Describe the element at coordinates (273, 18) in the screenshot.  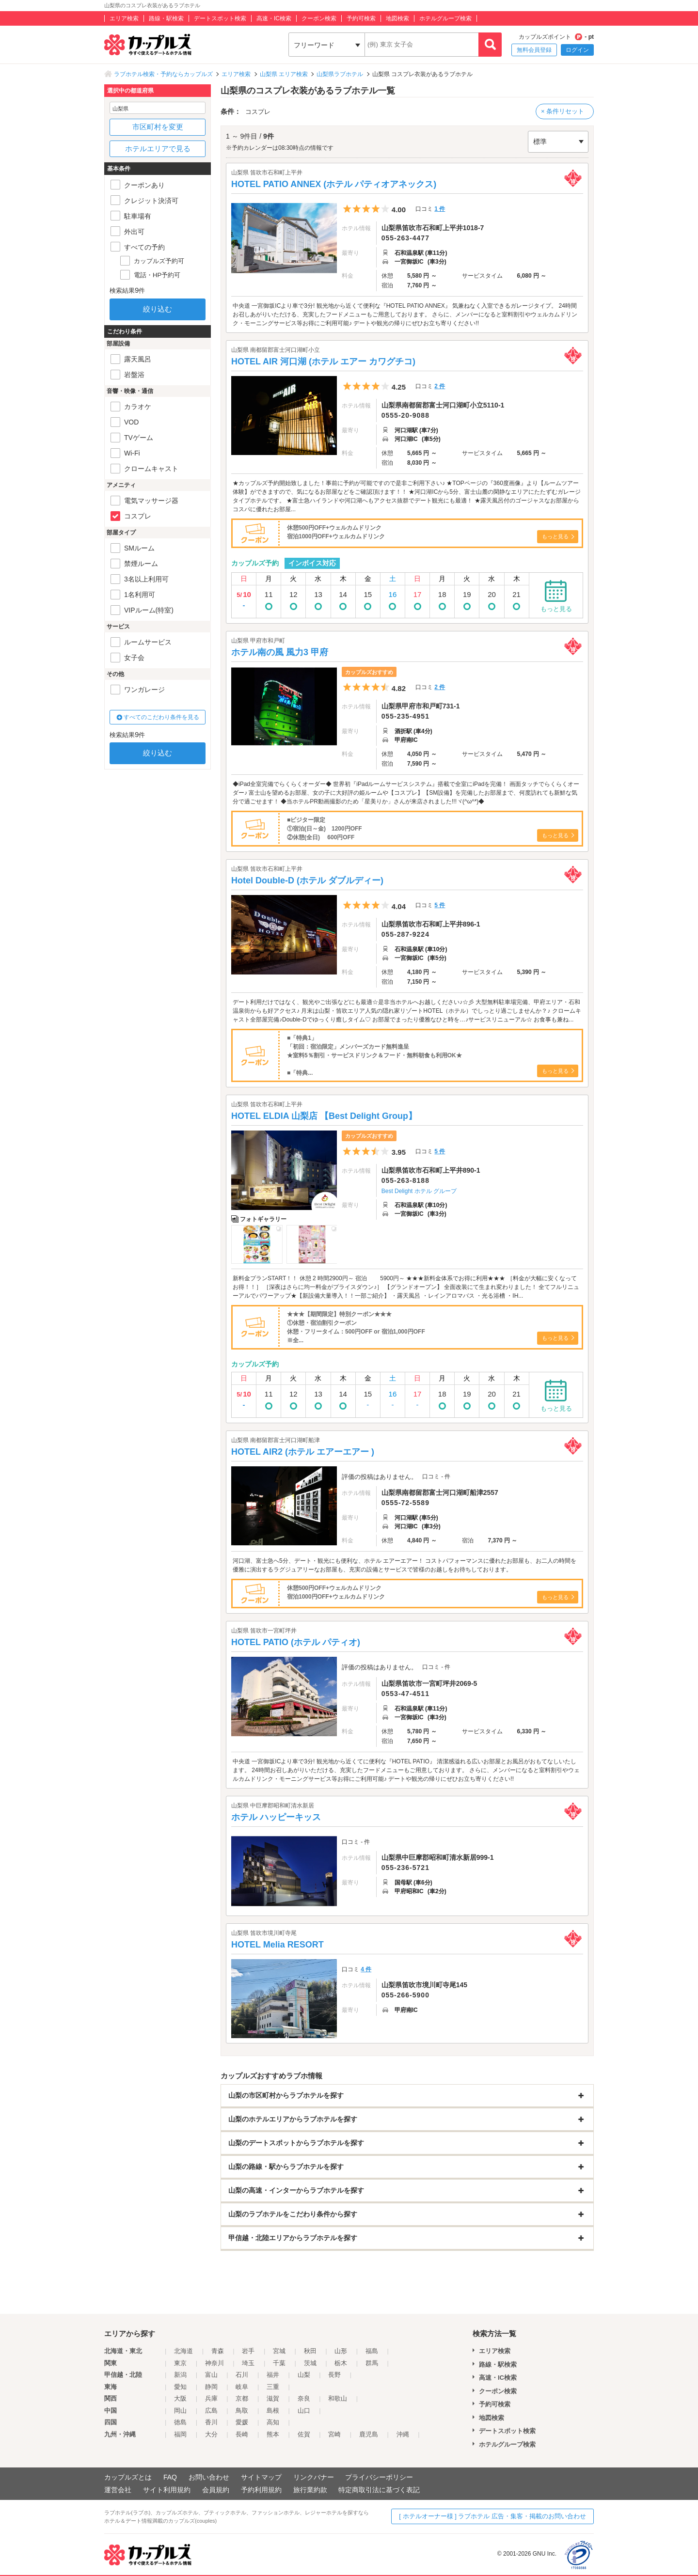
I see `高速・IC検索` at that location.